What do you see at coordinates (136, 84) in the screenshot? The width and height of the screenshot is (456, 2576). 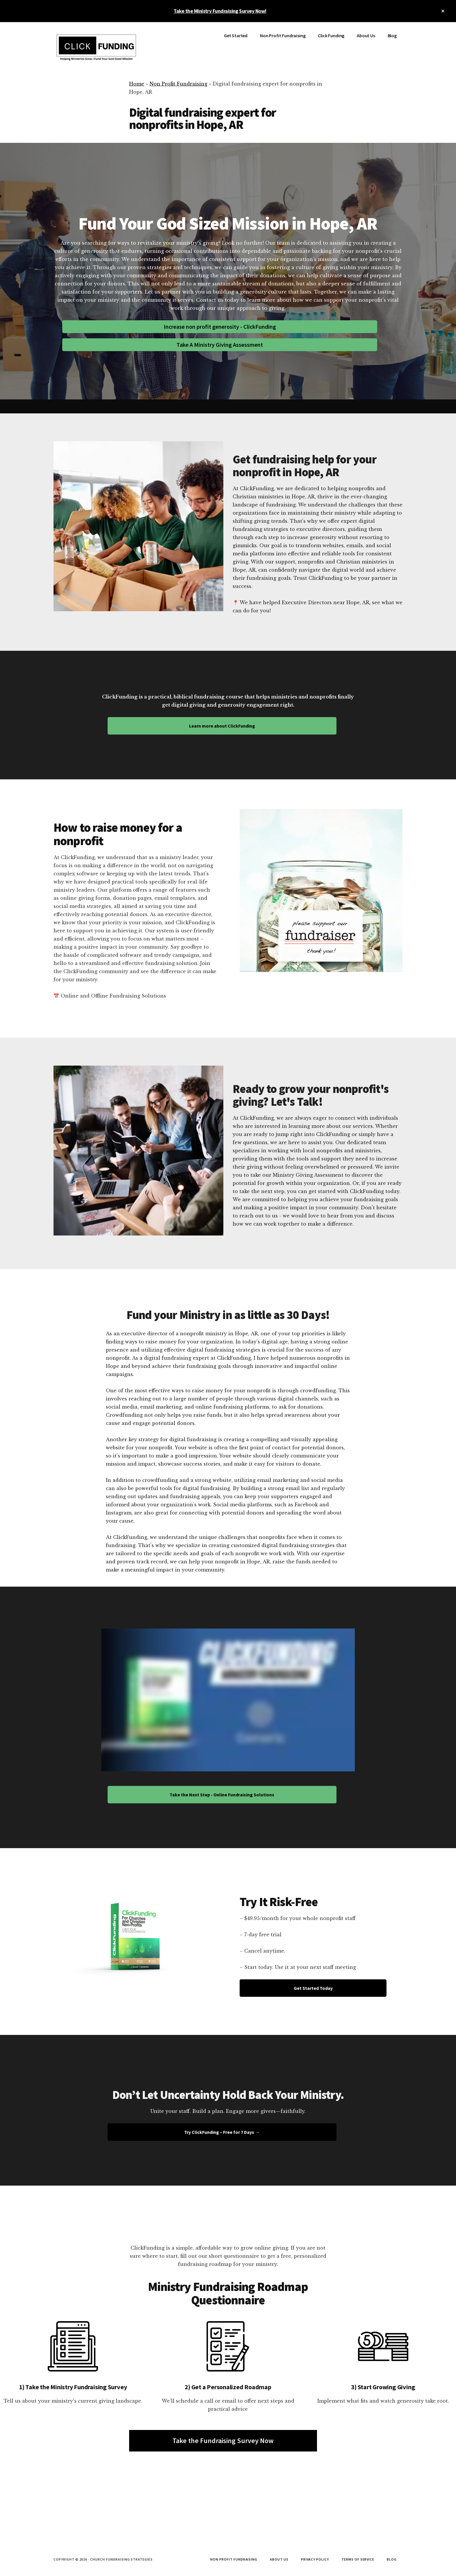 I see `Home` at bounding box center [136, 84].